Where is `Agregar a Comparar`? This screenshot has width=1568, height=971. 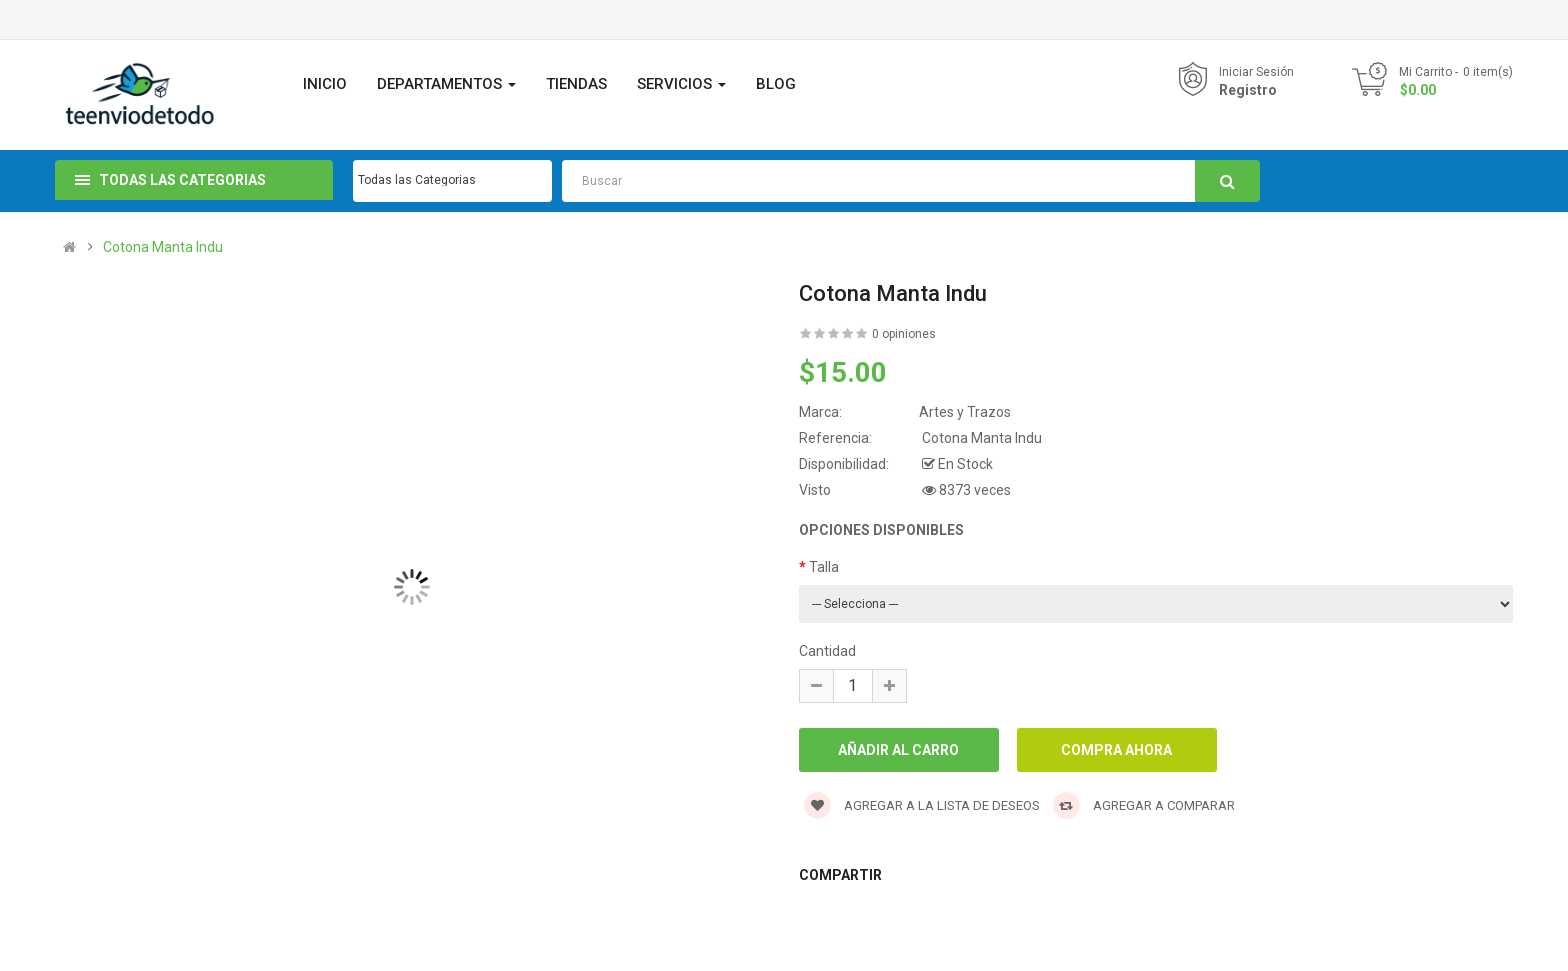
Agregar a Comparar is located at coordinates (1144, 805).